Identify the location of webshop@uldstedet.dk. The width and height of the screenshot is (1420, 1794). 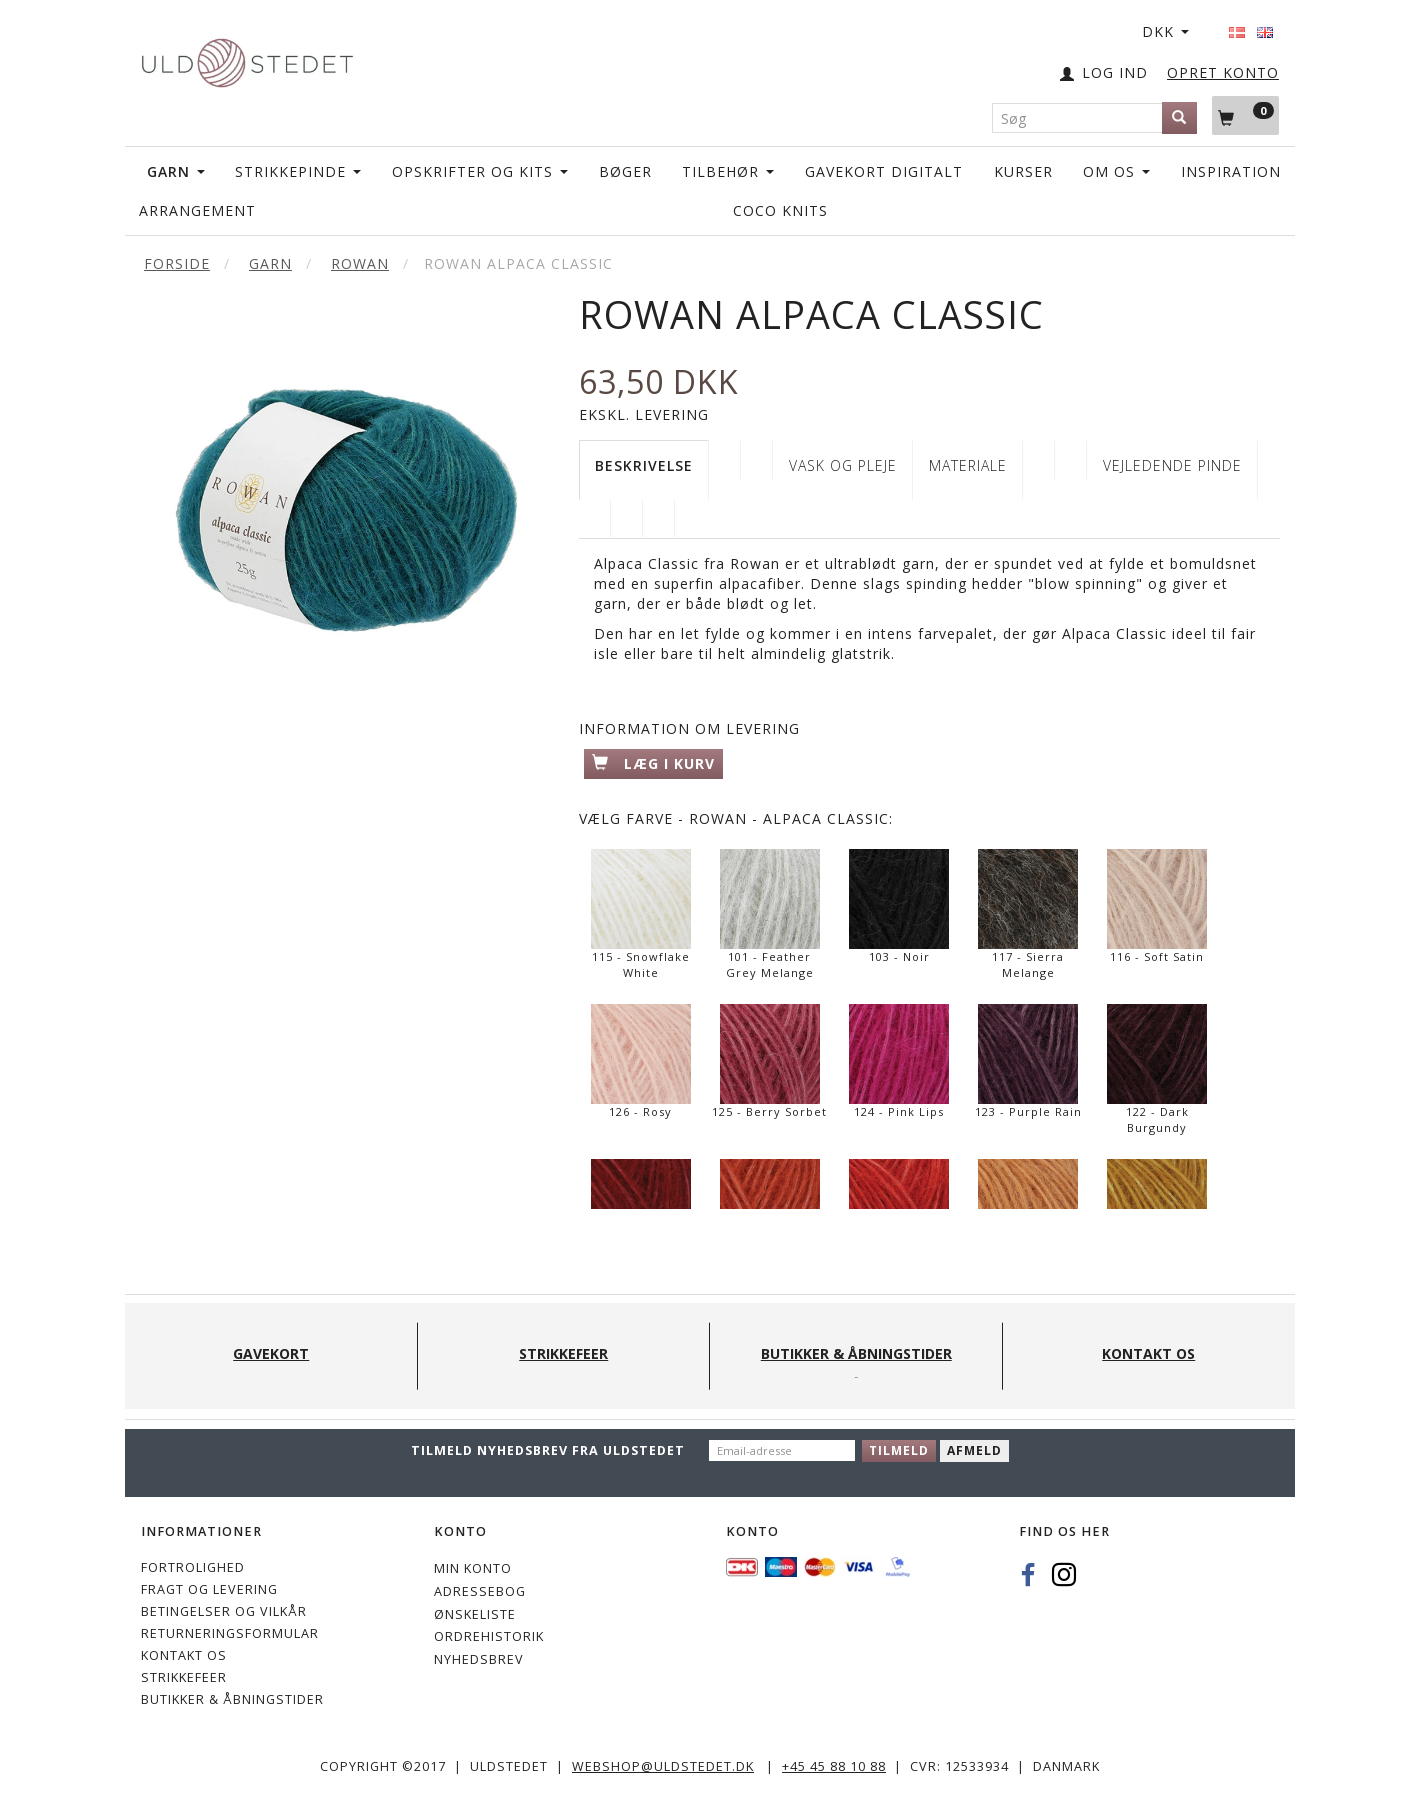
(663, 1766).